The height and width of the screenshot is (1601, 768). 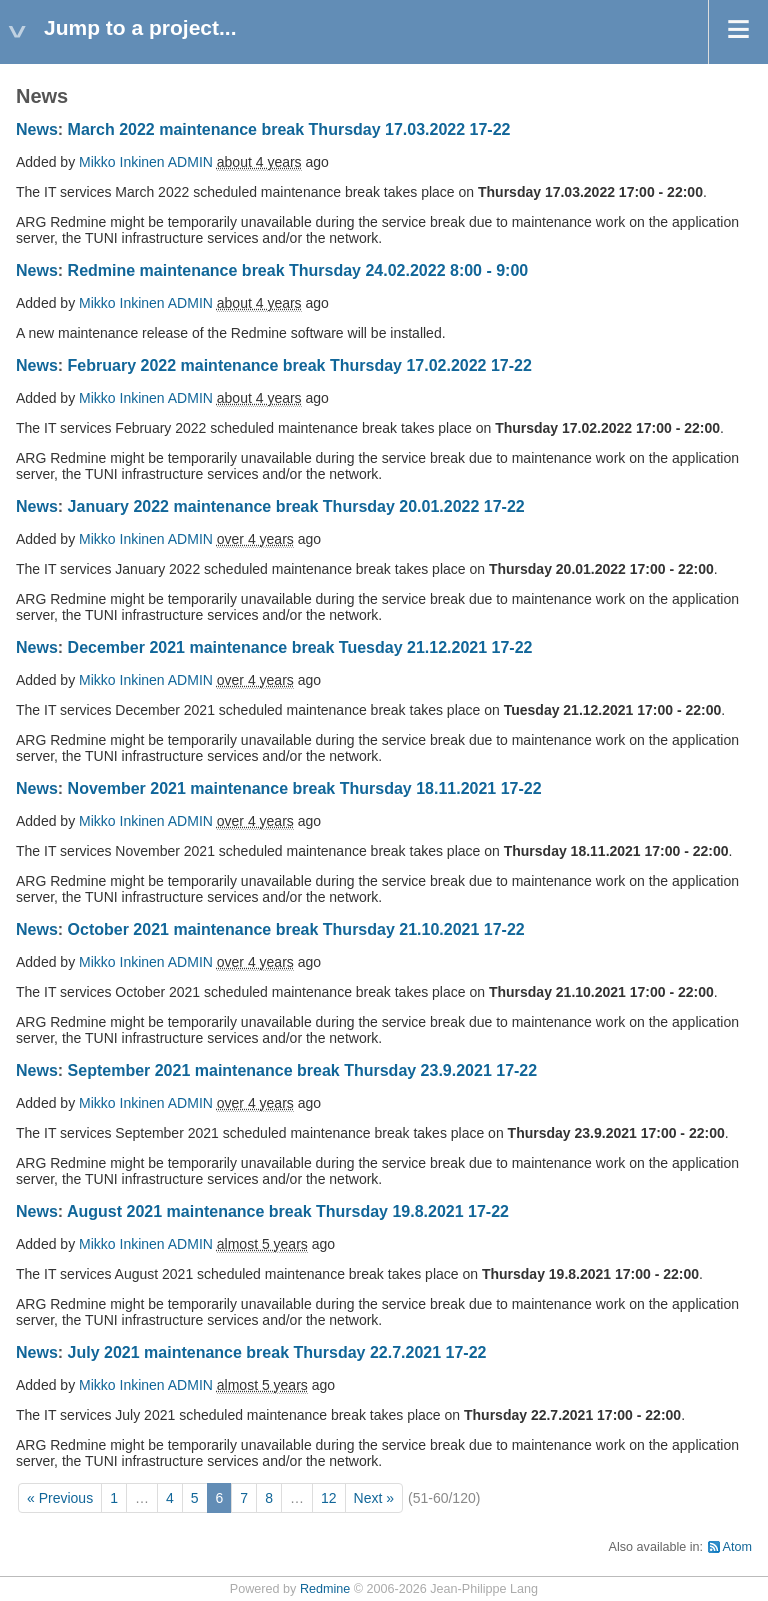 What do you see at coordinates (325, 1589) in the screenshot?
I see `Redmine` at bounding box center [325, 1589].